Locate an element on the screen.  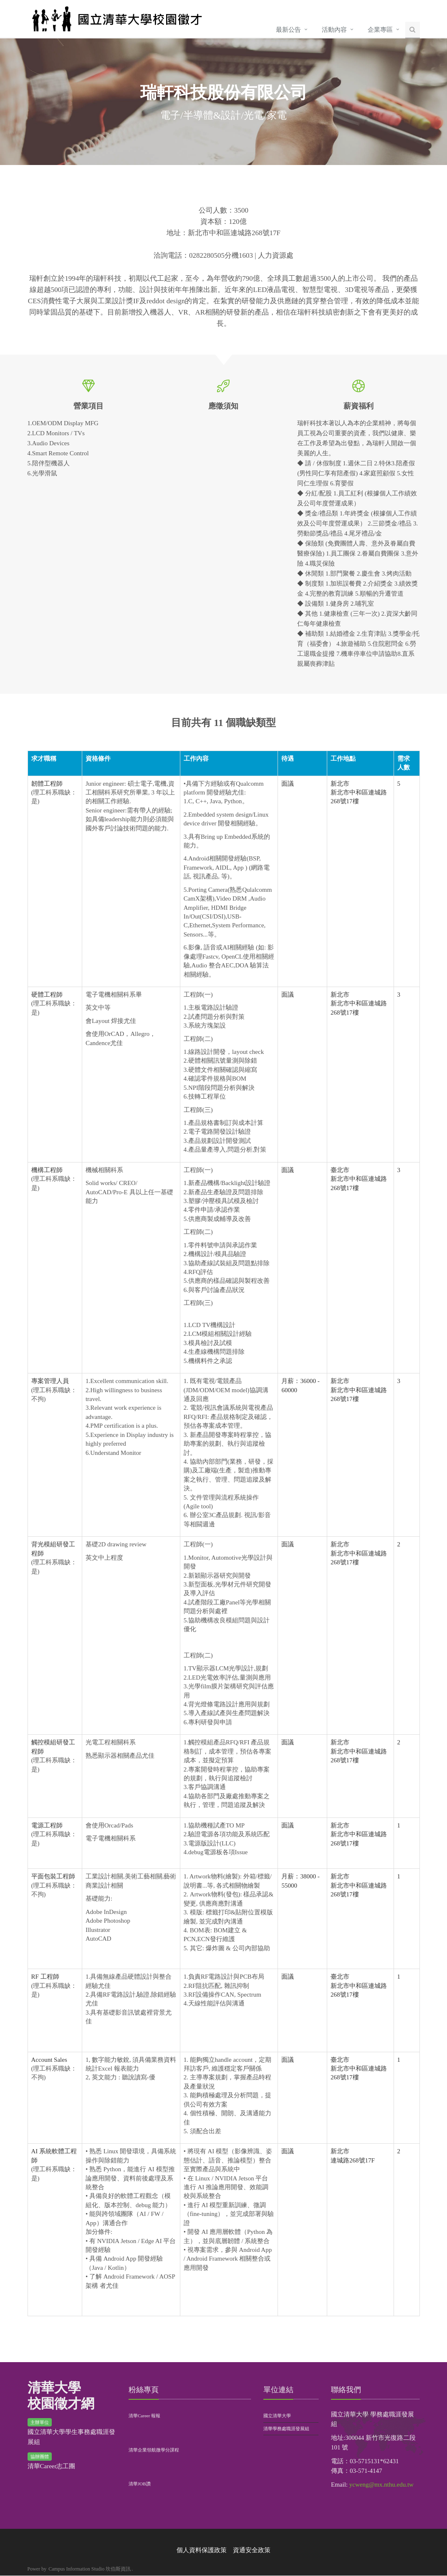
ycweng@mx.nthu.edu.tw is located at coordinates (381, 2485).